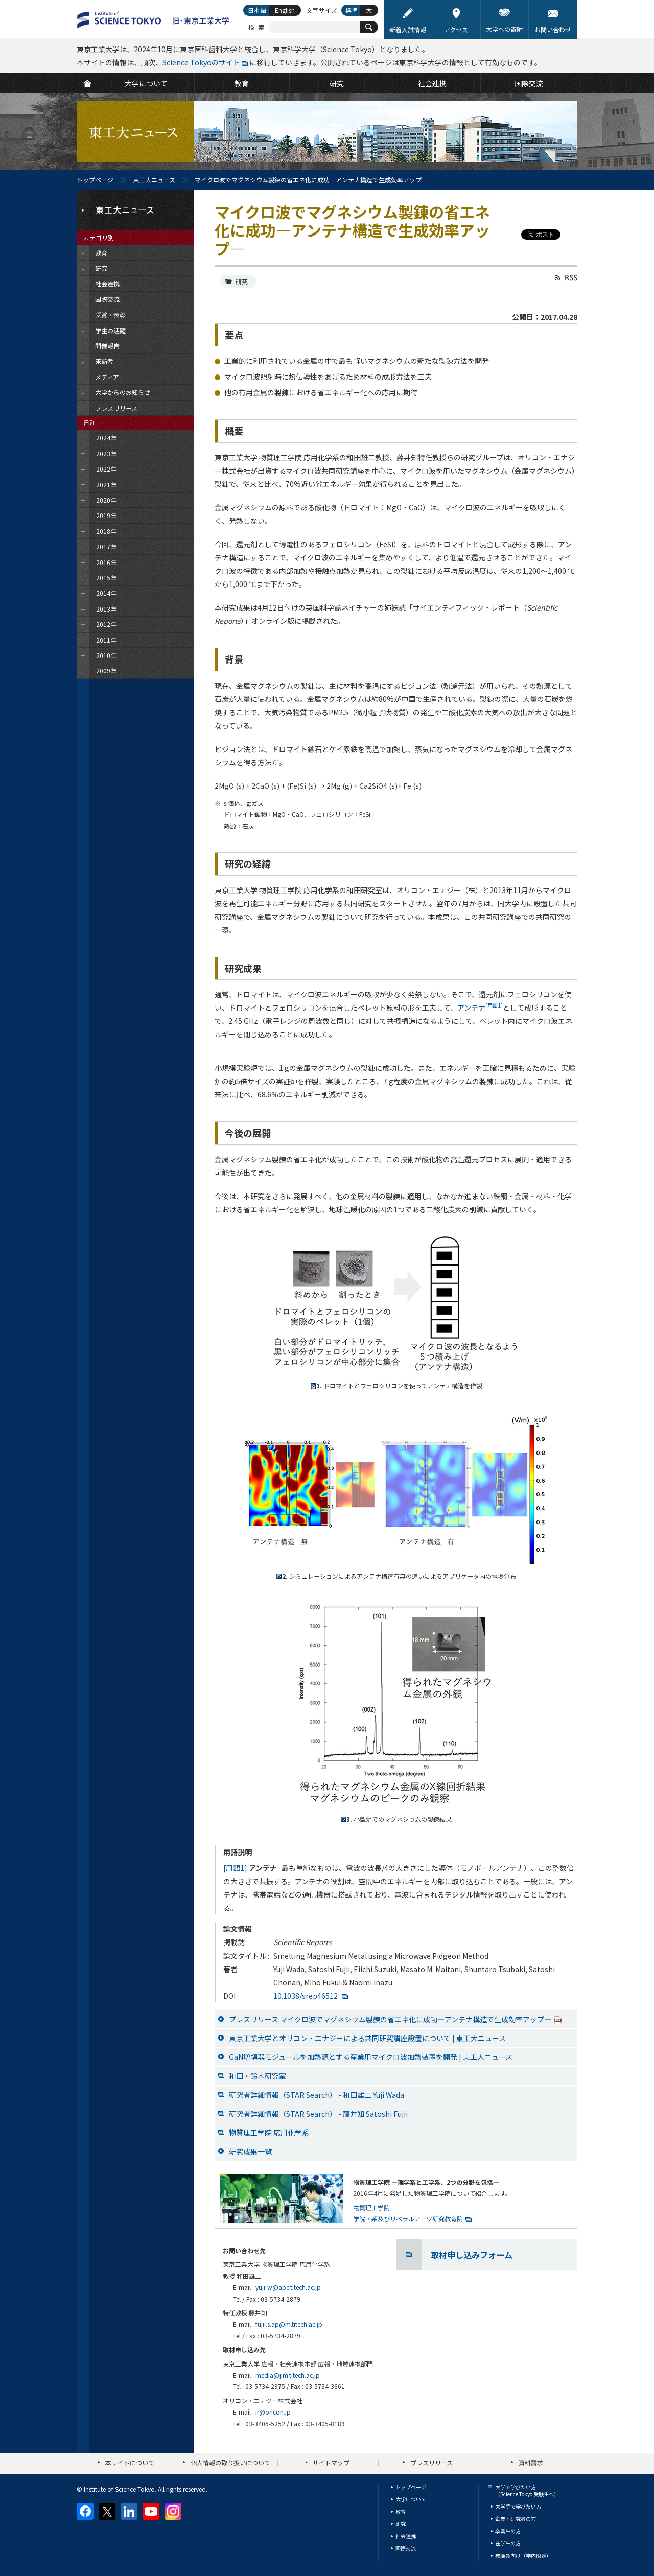 This screenshot has width=654, height=2576. Describe the element at coordinates (523, 2555) in the screenshot. I see `教職員向け（学内限定）` at that location.